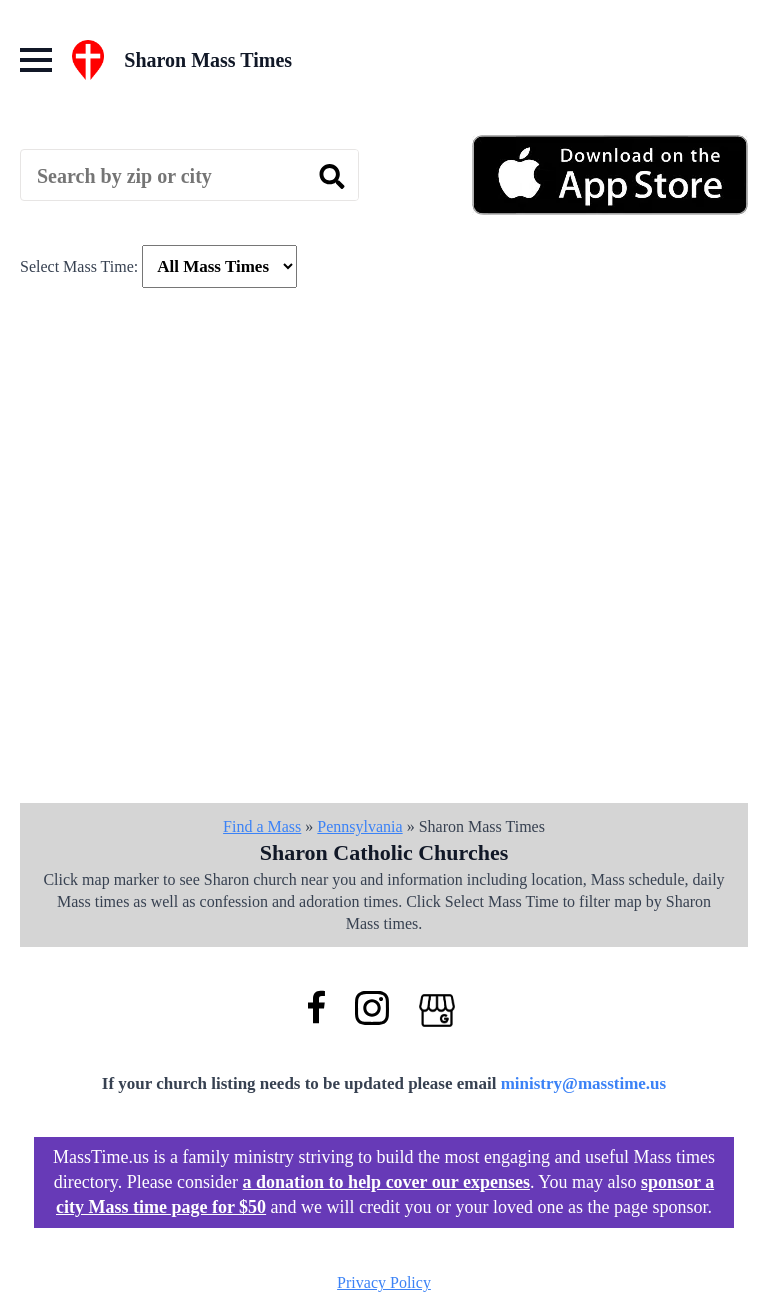  Describe the element at coordinates (36, 60) in the screenshot. I see `[Open Menu]` at that location.